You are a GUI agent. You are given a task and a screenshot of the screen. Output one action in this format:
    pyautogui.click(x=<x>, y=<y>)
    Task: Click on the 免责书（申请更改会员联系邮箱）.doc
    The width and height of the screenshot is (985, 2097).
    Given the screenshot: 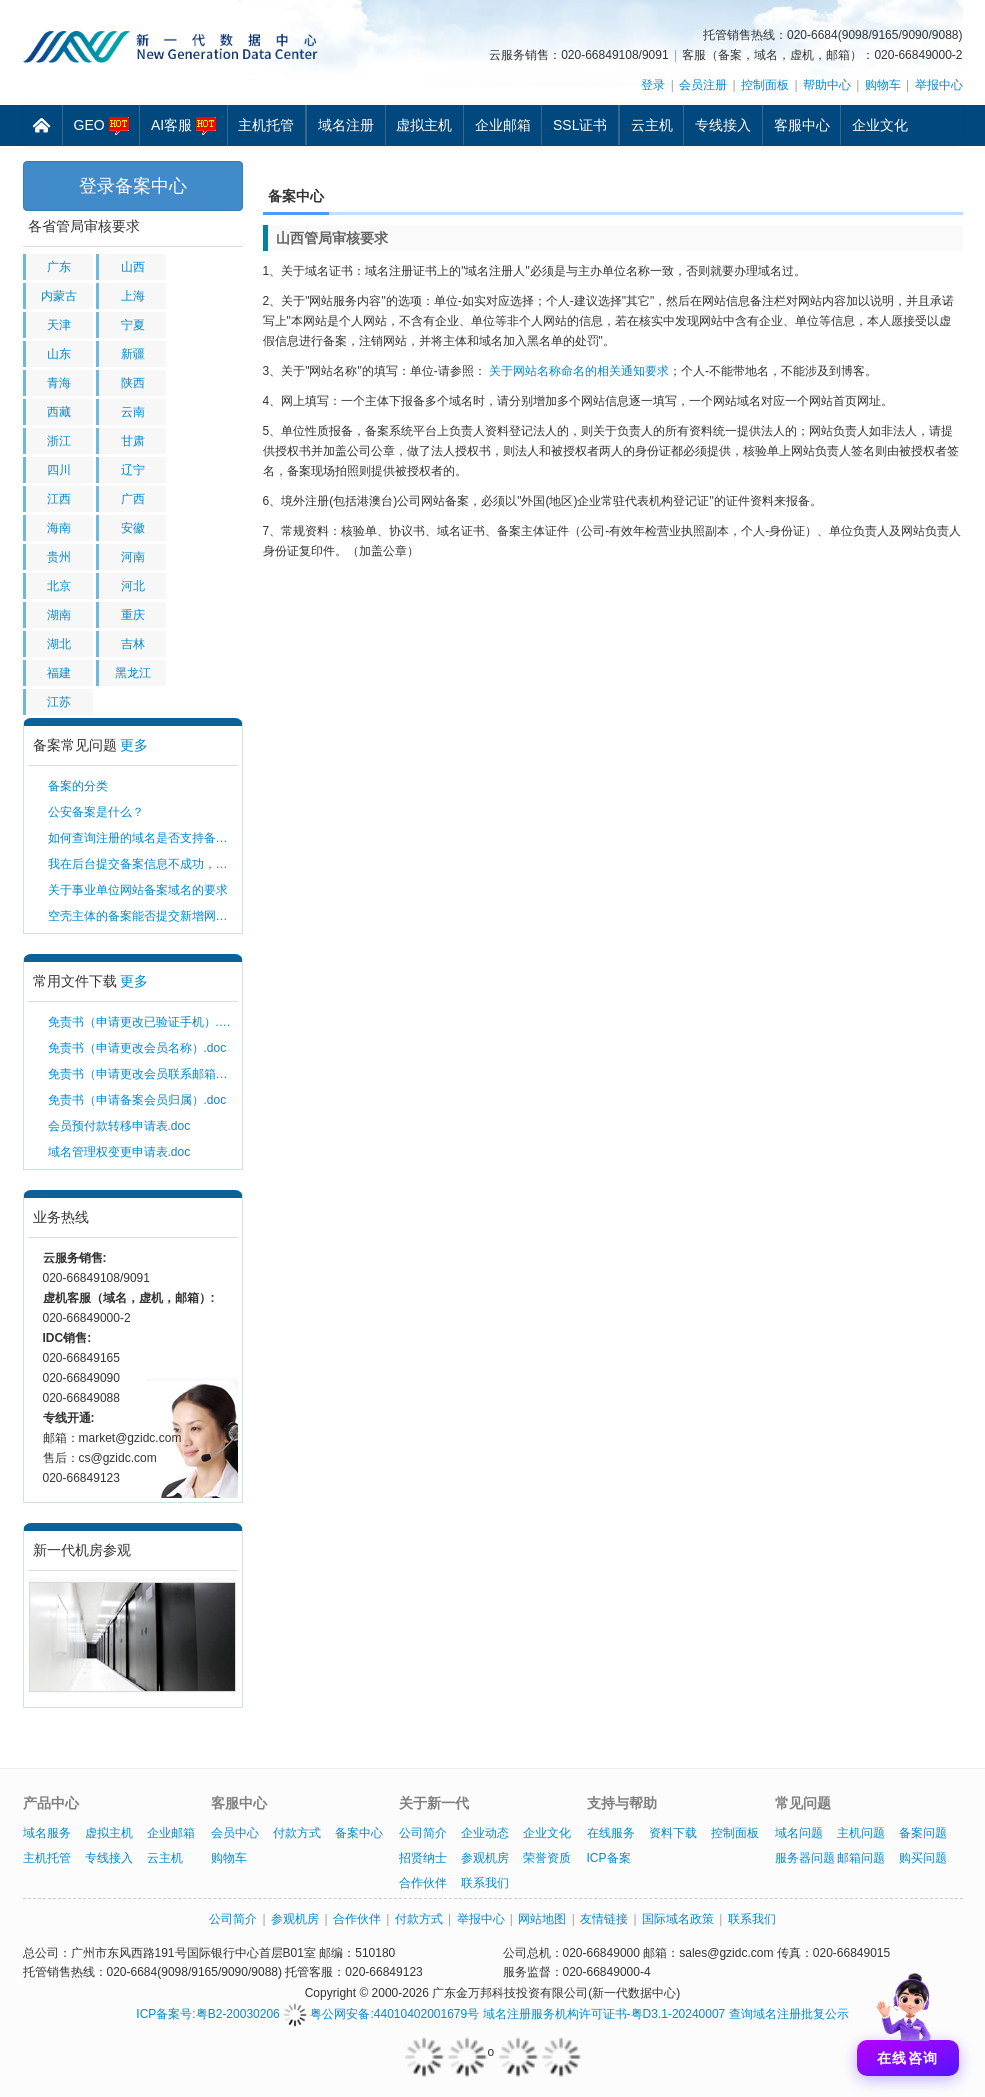 What is the action you would take?
    pyautogui.click(x=143, y=1074)
    